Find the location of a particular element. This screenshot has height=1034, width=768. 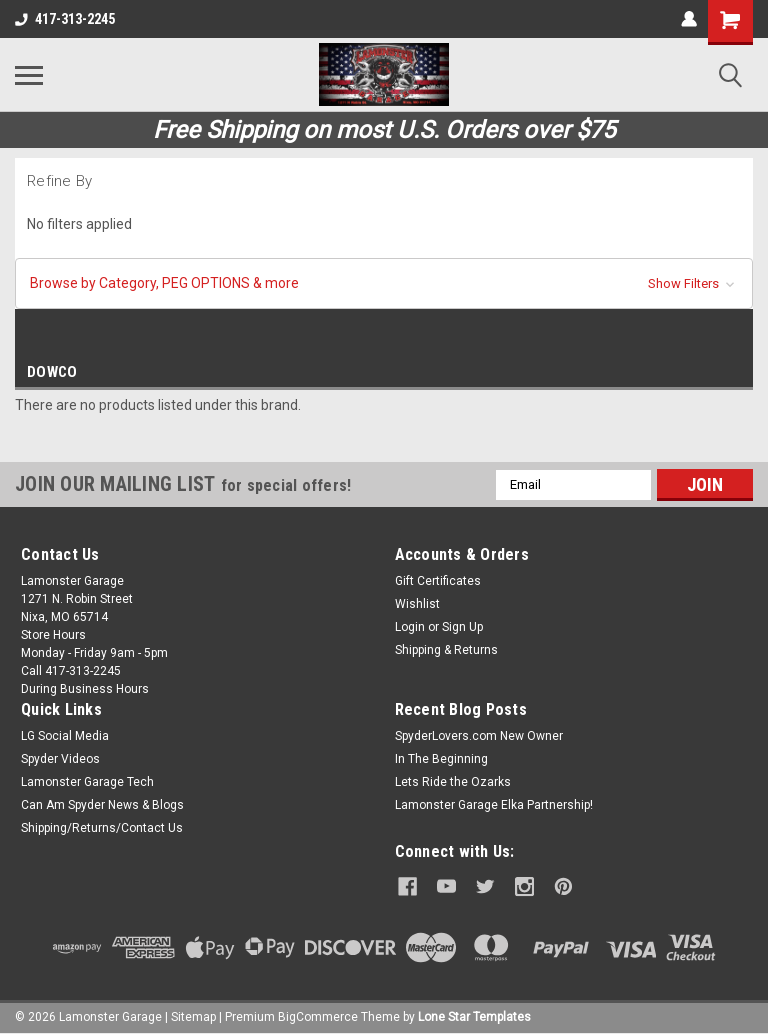

In The Beginning is located at coordinates (441, 759).